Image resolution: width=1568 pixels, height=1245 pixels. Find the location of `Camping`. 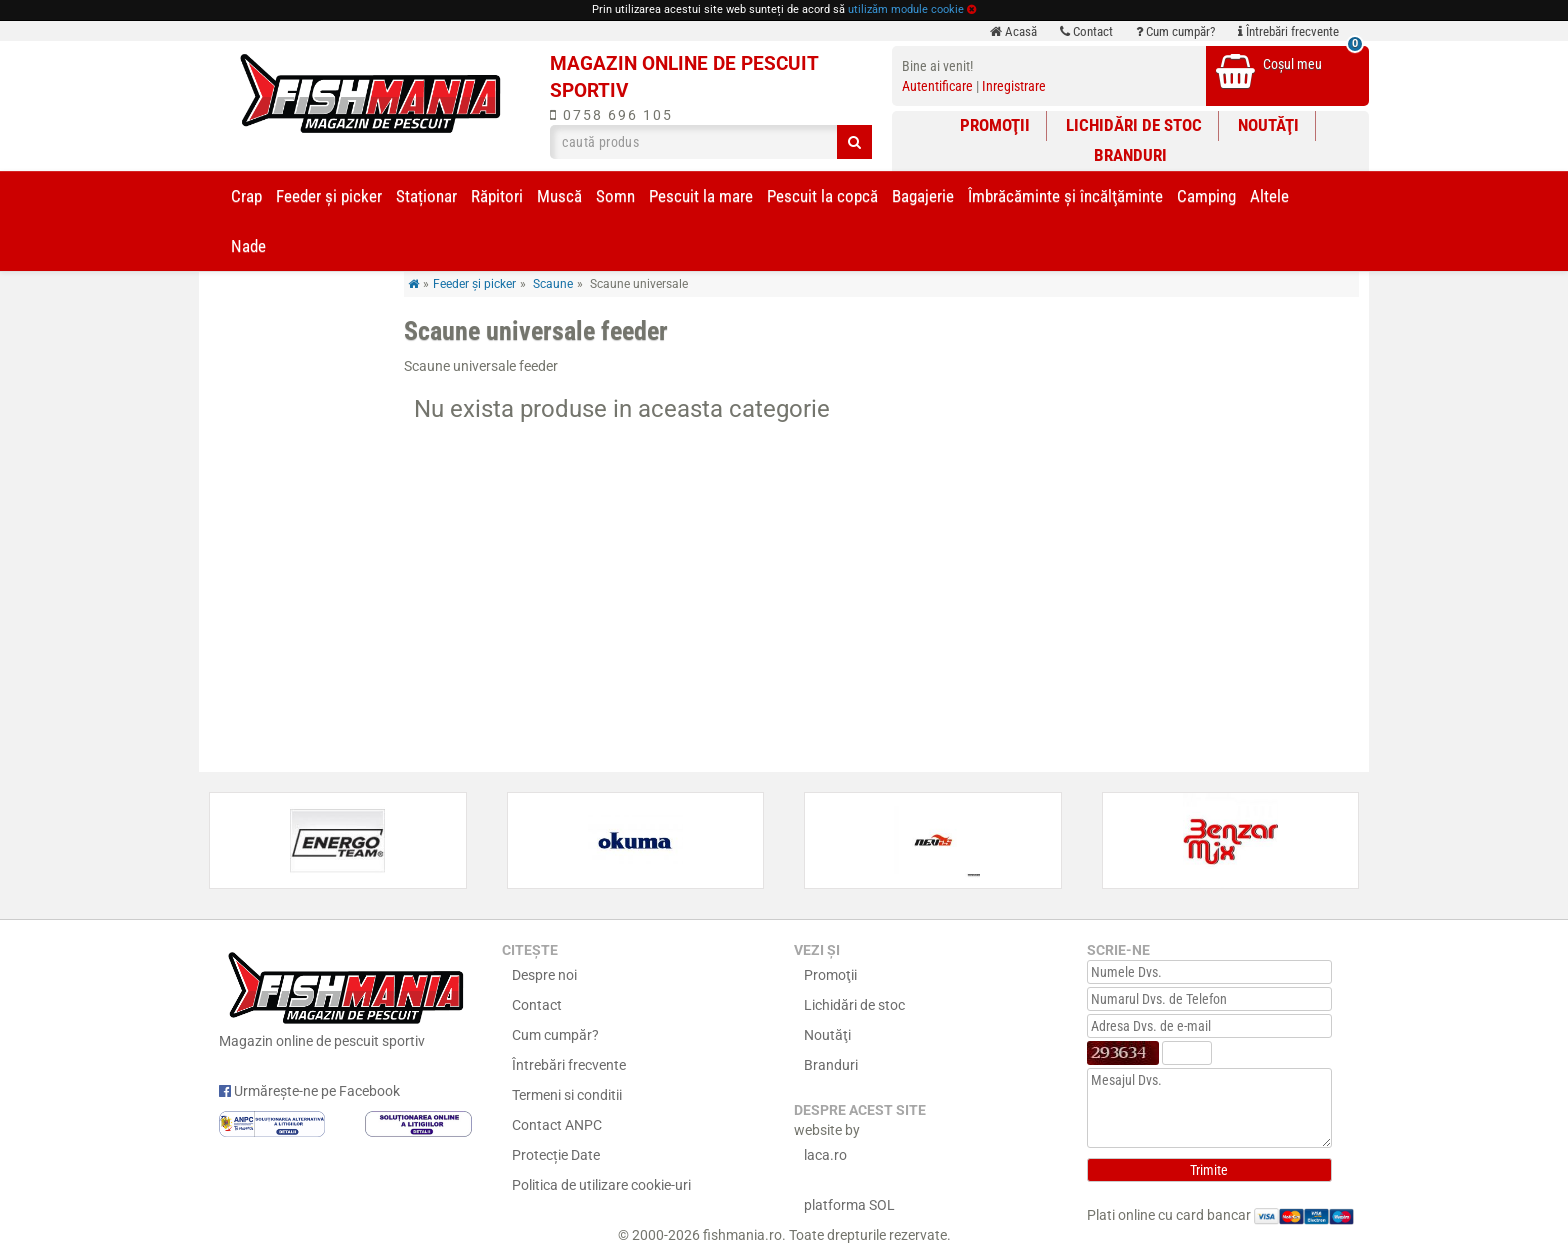

Camping is located at coordinates (1206, 196).